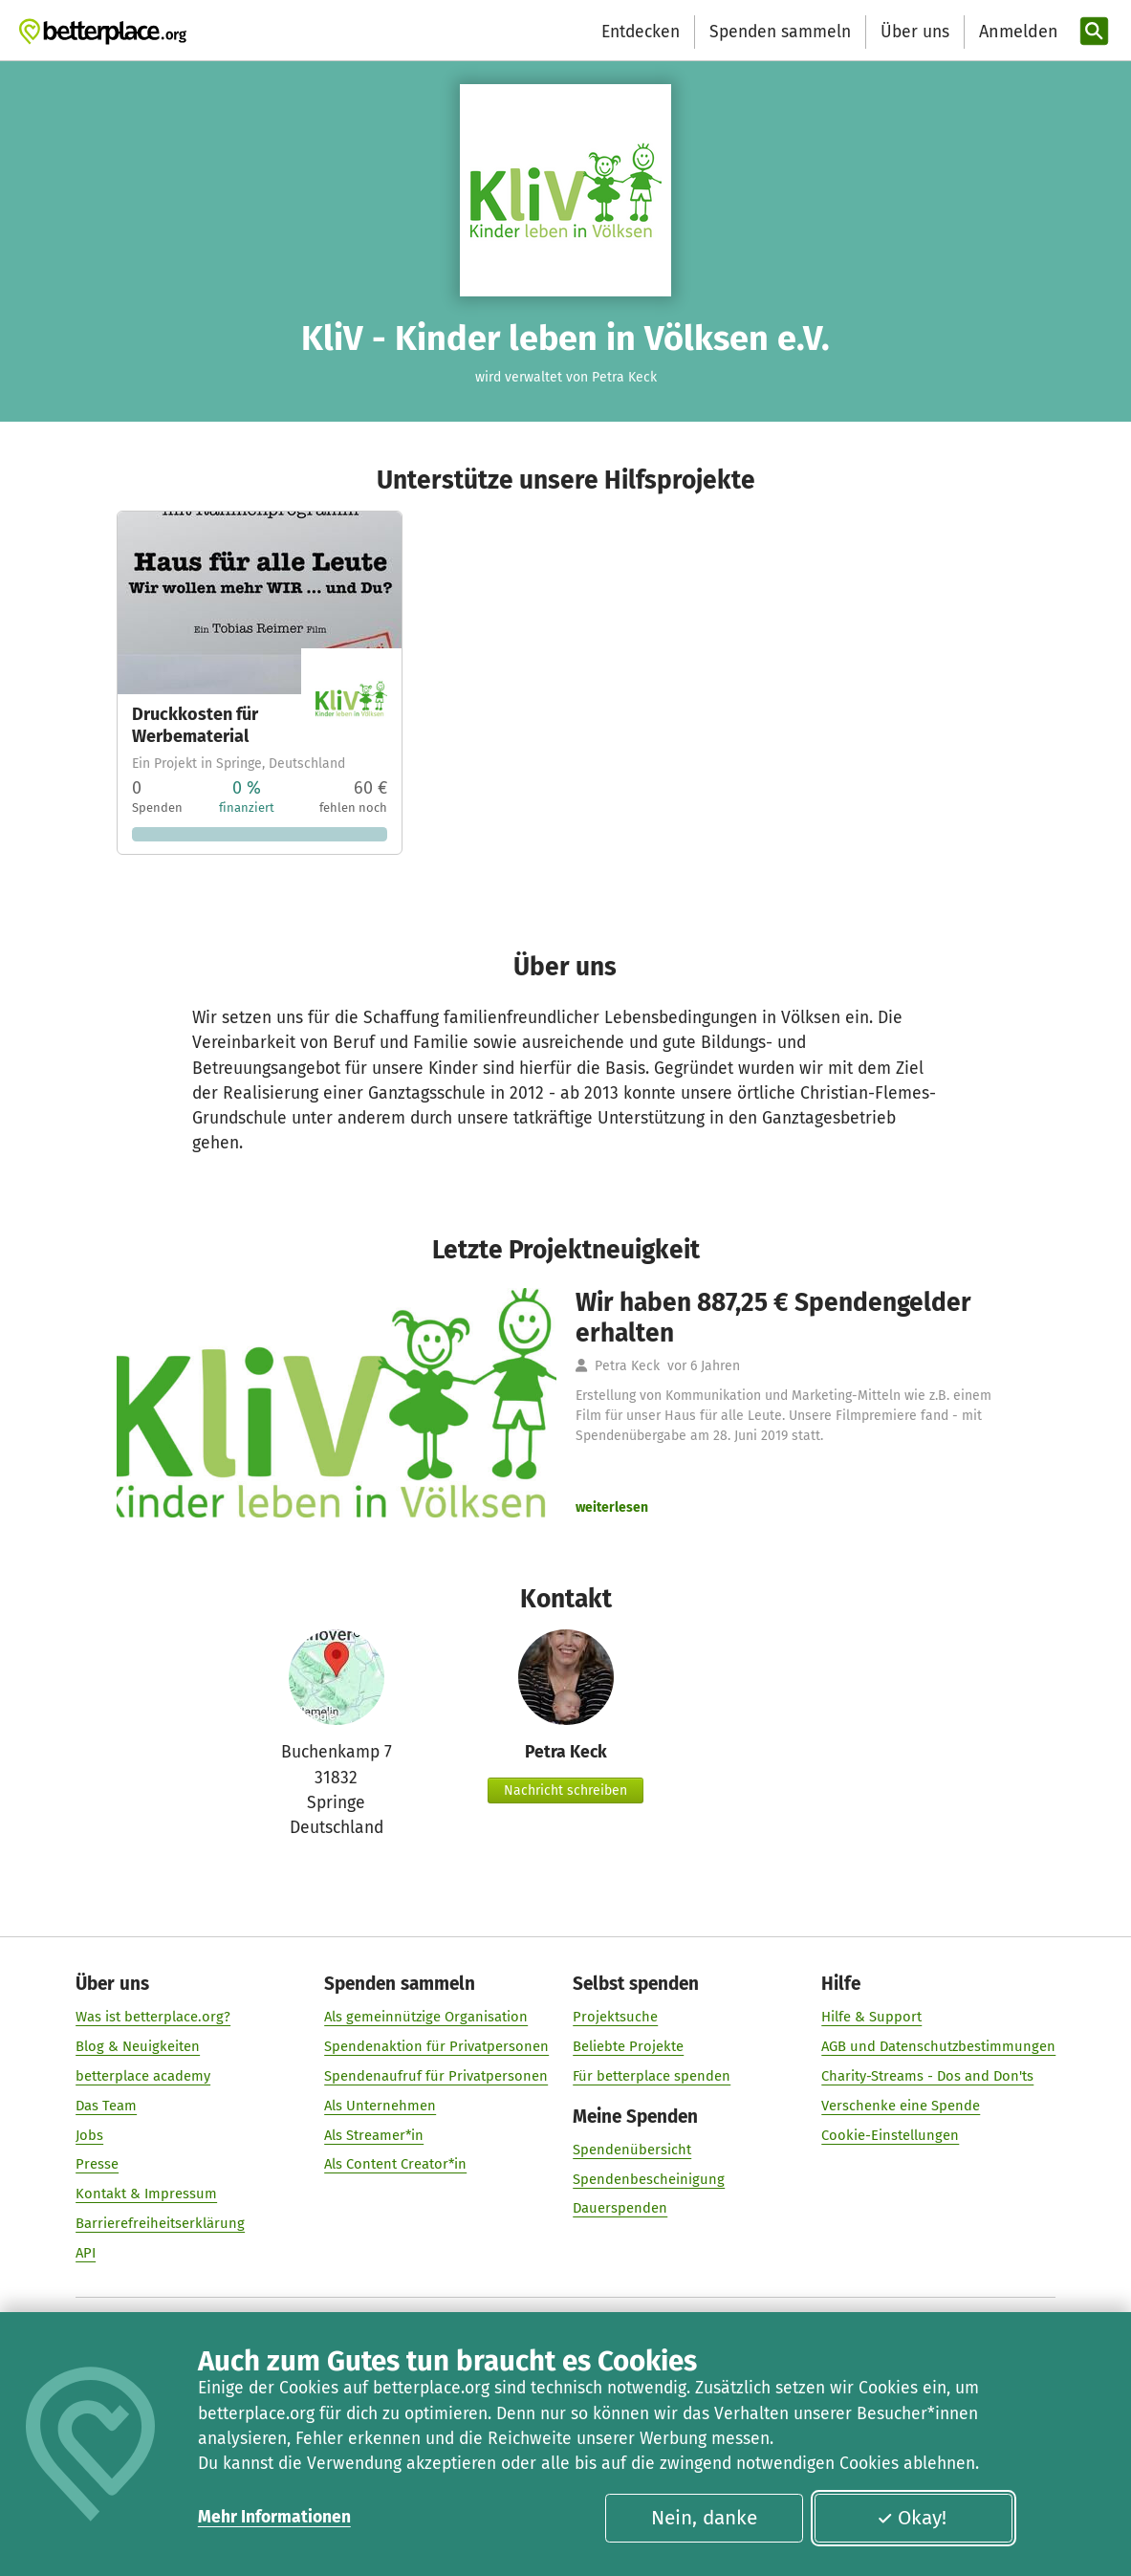 The image size is (1131, 2576). Describe the element at coordinates (900, 2105) in the screenshot. I see `Verschenke eine Spende` at that location.